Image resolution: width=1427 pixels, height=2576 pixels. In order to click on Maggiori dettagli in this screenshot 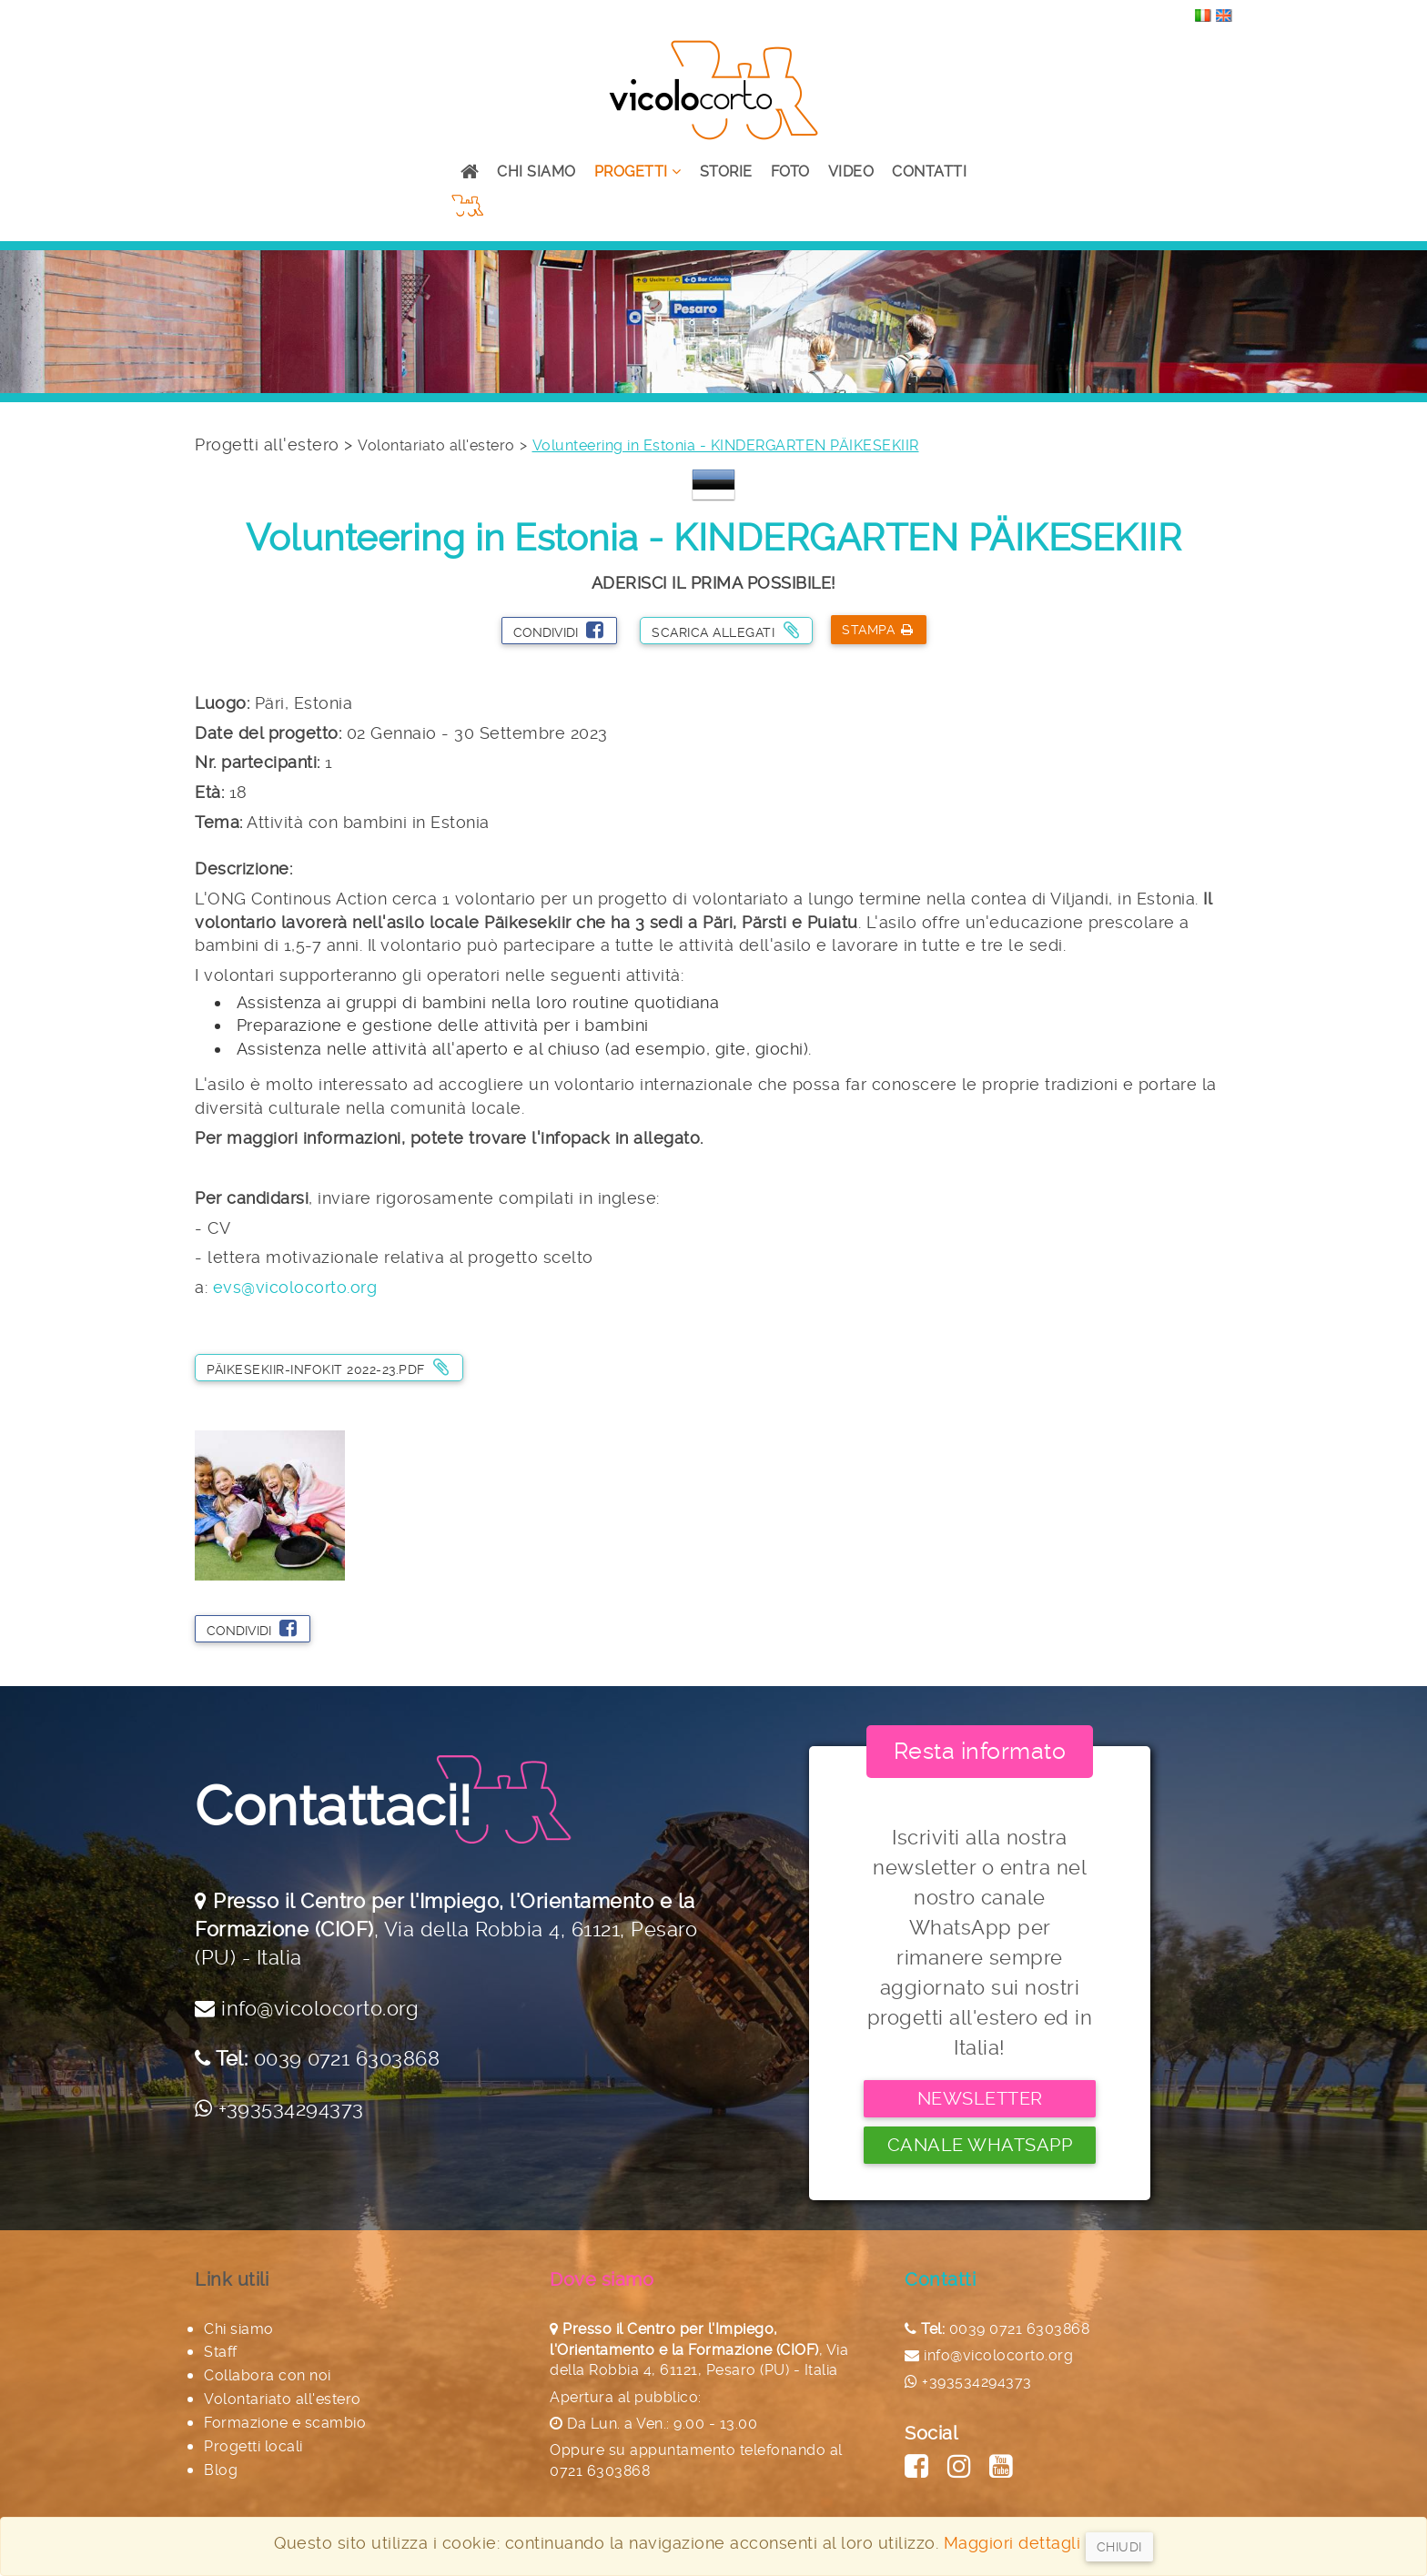, I will do `click(1012, 2542)`.